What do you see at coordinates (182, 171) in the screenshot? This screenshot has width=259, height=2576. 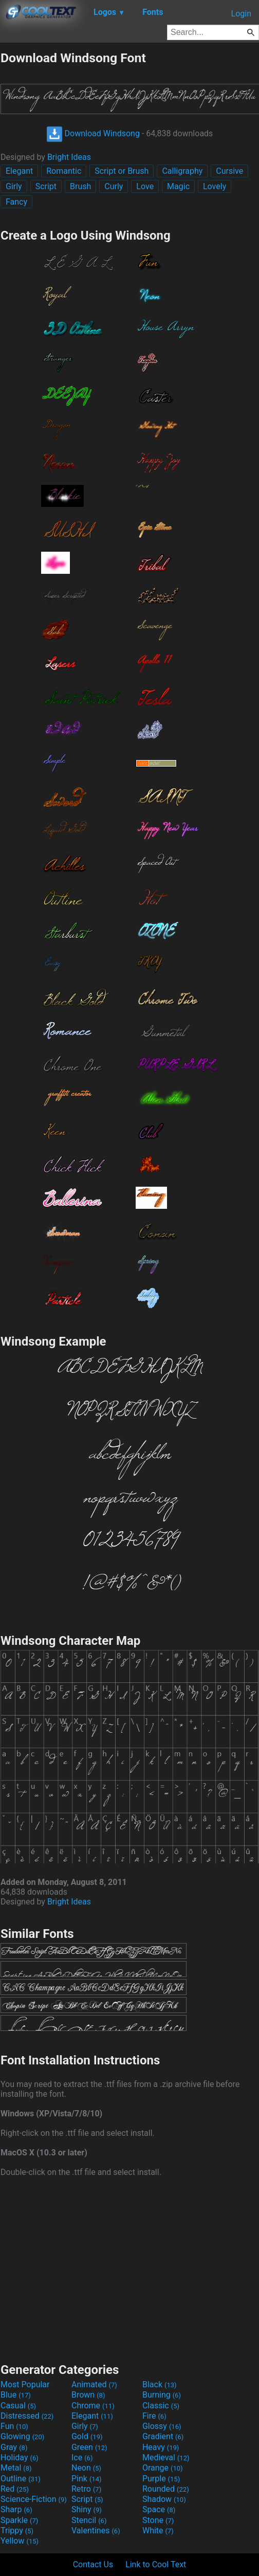 I see `Calligraphy` at bounding box center [182, 171].